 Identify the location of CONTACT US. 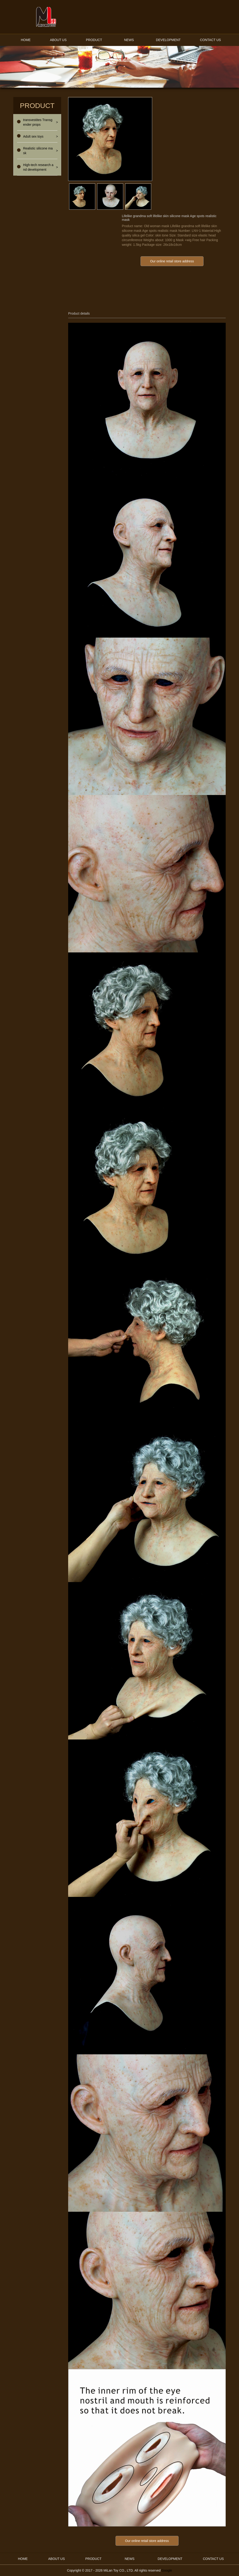
(210, 40).